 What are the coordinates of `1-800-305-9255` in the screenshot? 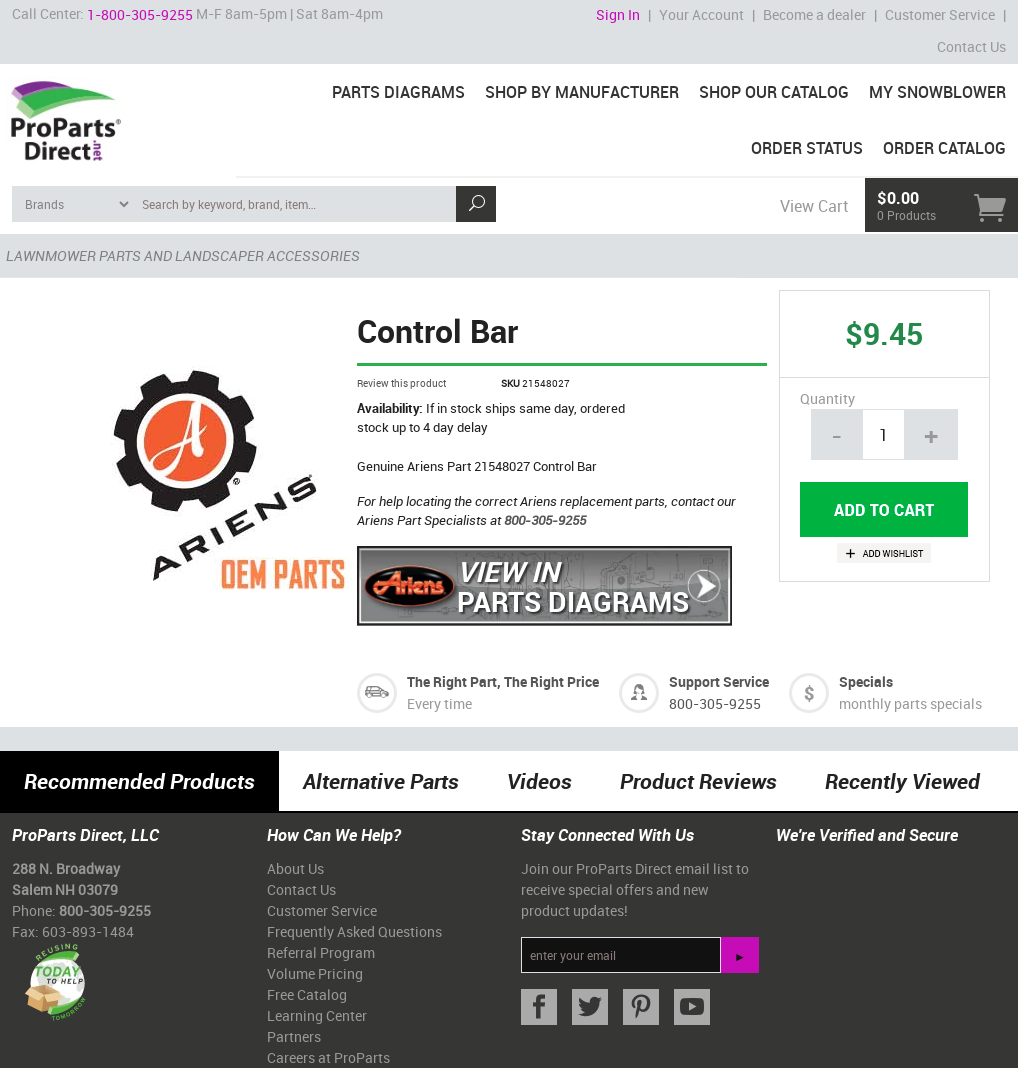 It's located at (140, 14).